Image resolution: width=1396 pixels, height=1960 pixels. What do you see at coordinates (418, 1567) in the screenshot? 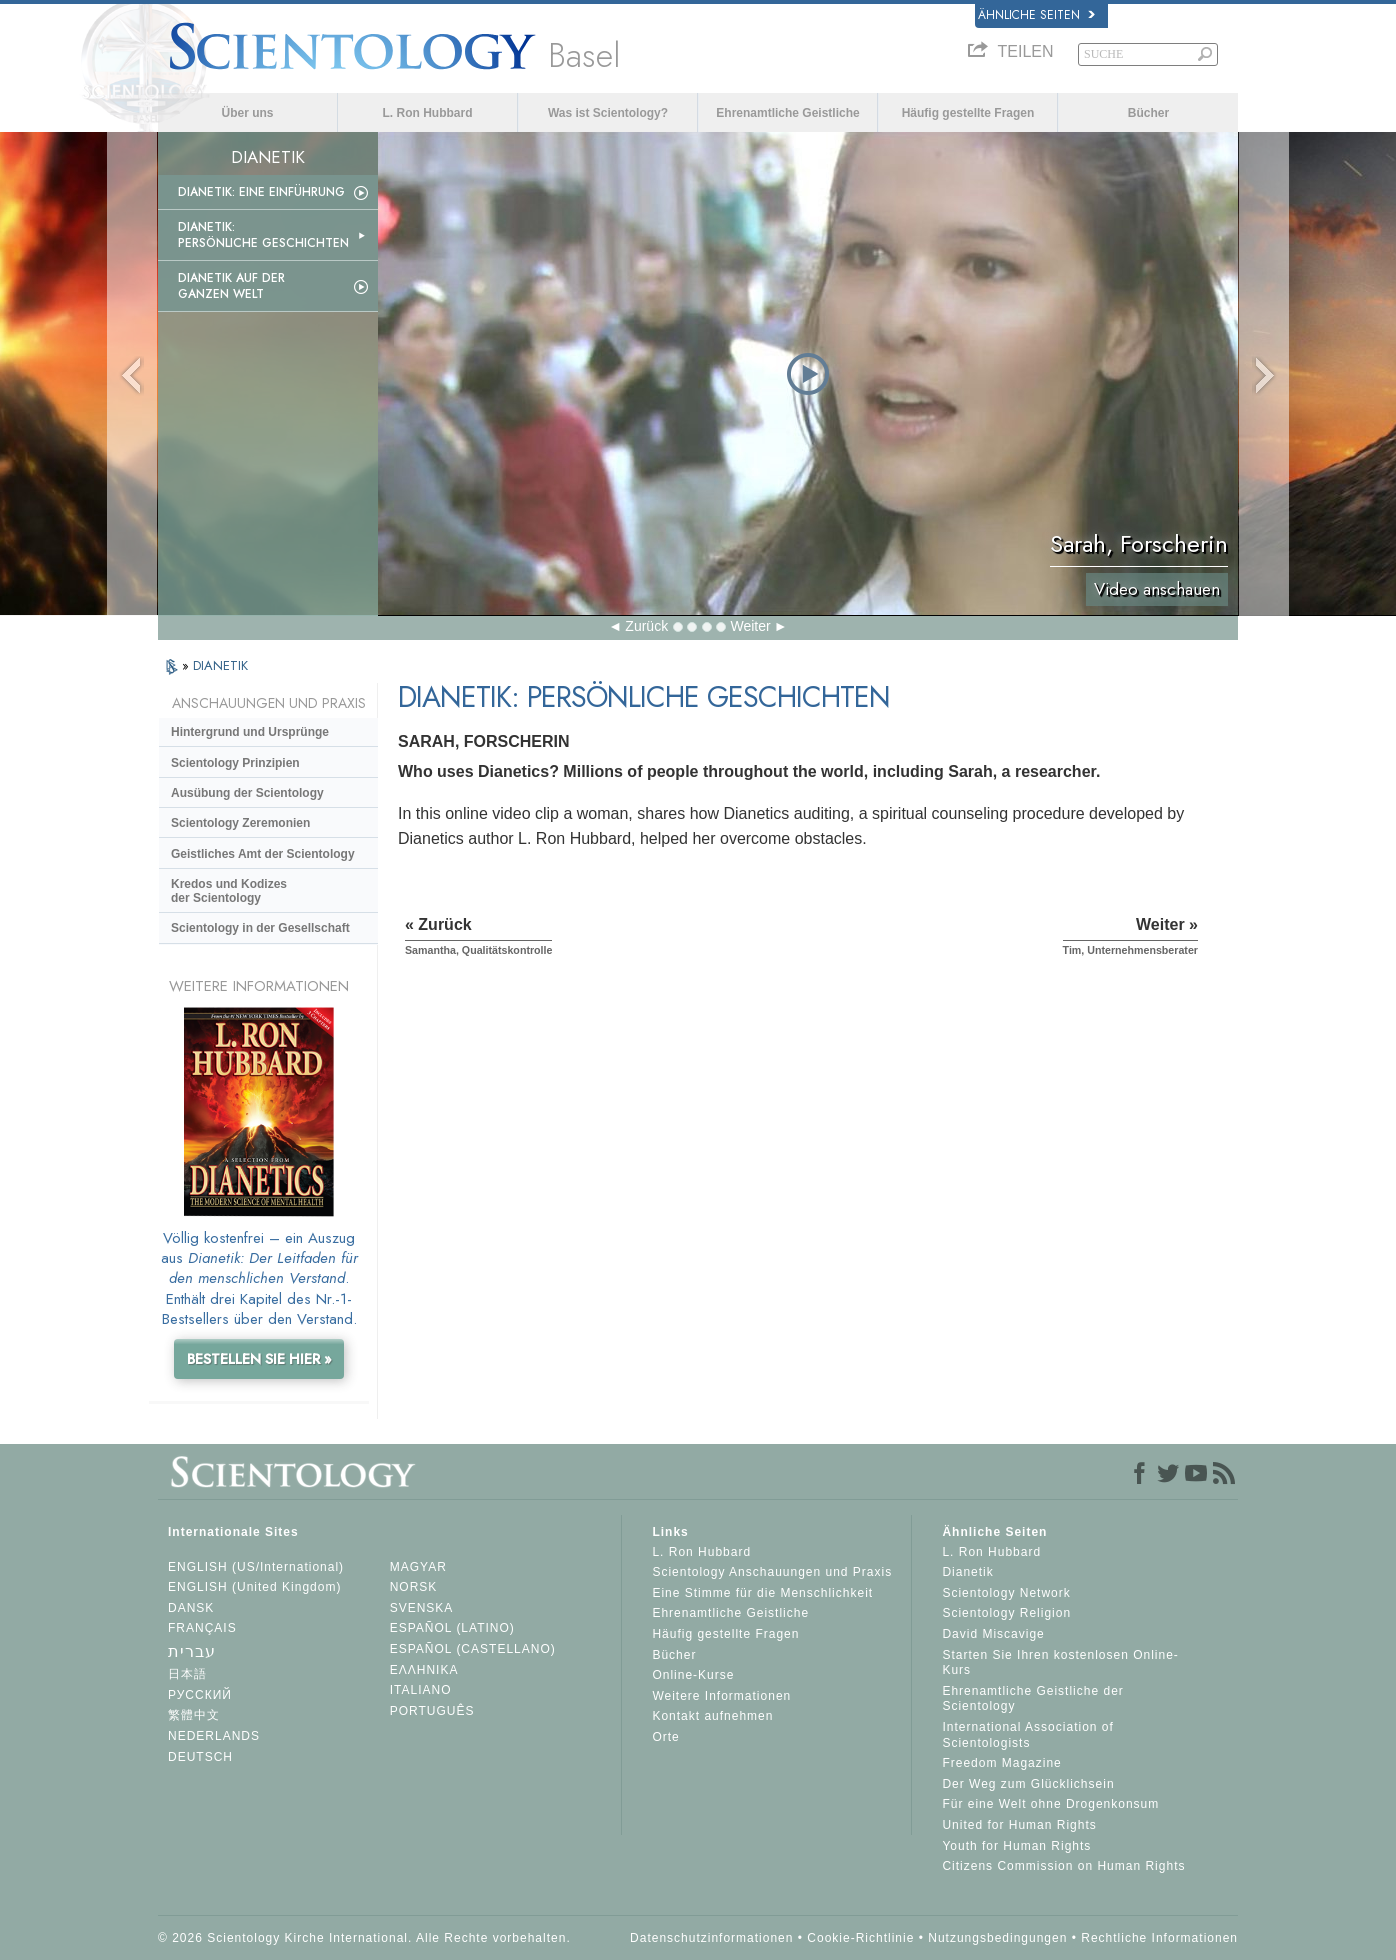
I see `MAGYAR` at bounding box center [418, 1567].